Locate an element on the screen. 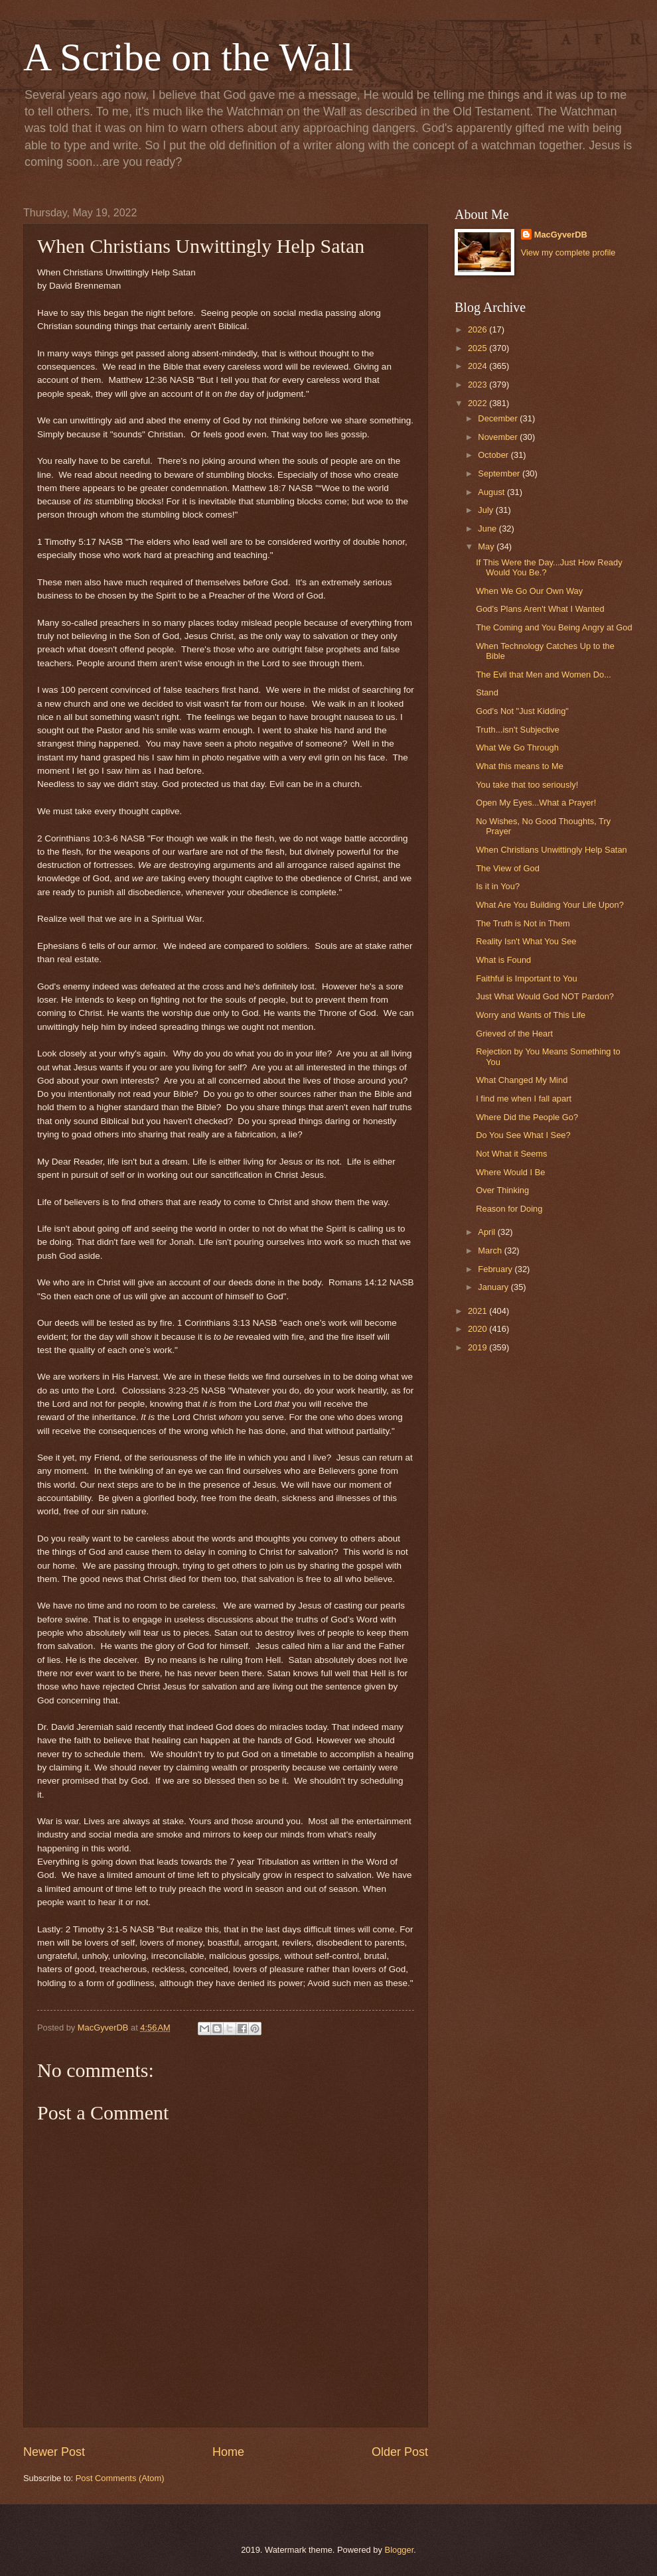 The image size is (657, 2576). When Christians Unwittingly Help Satan is located at coordinates (551, 850).